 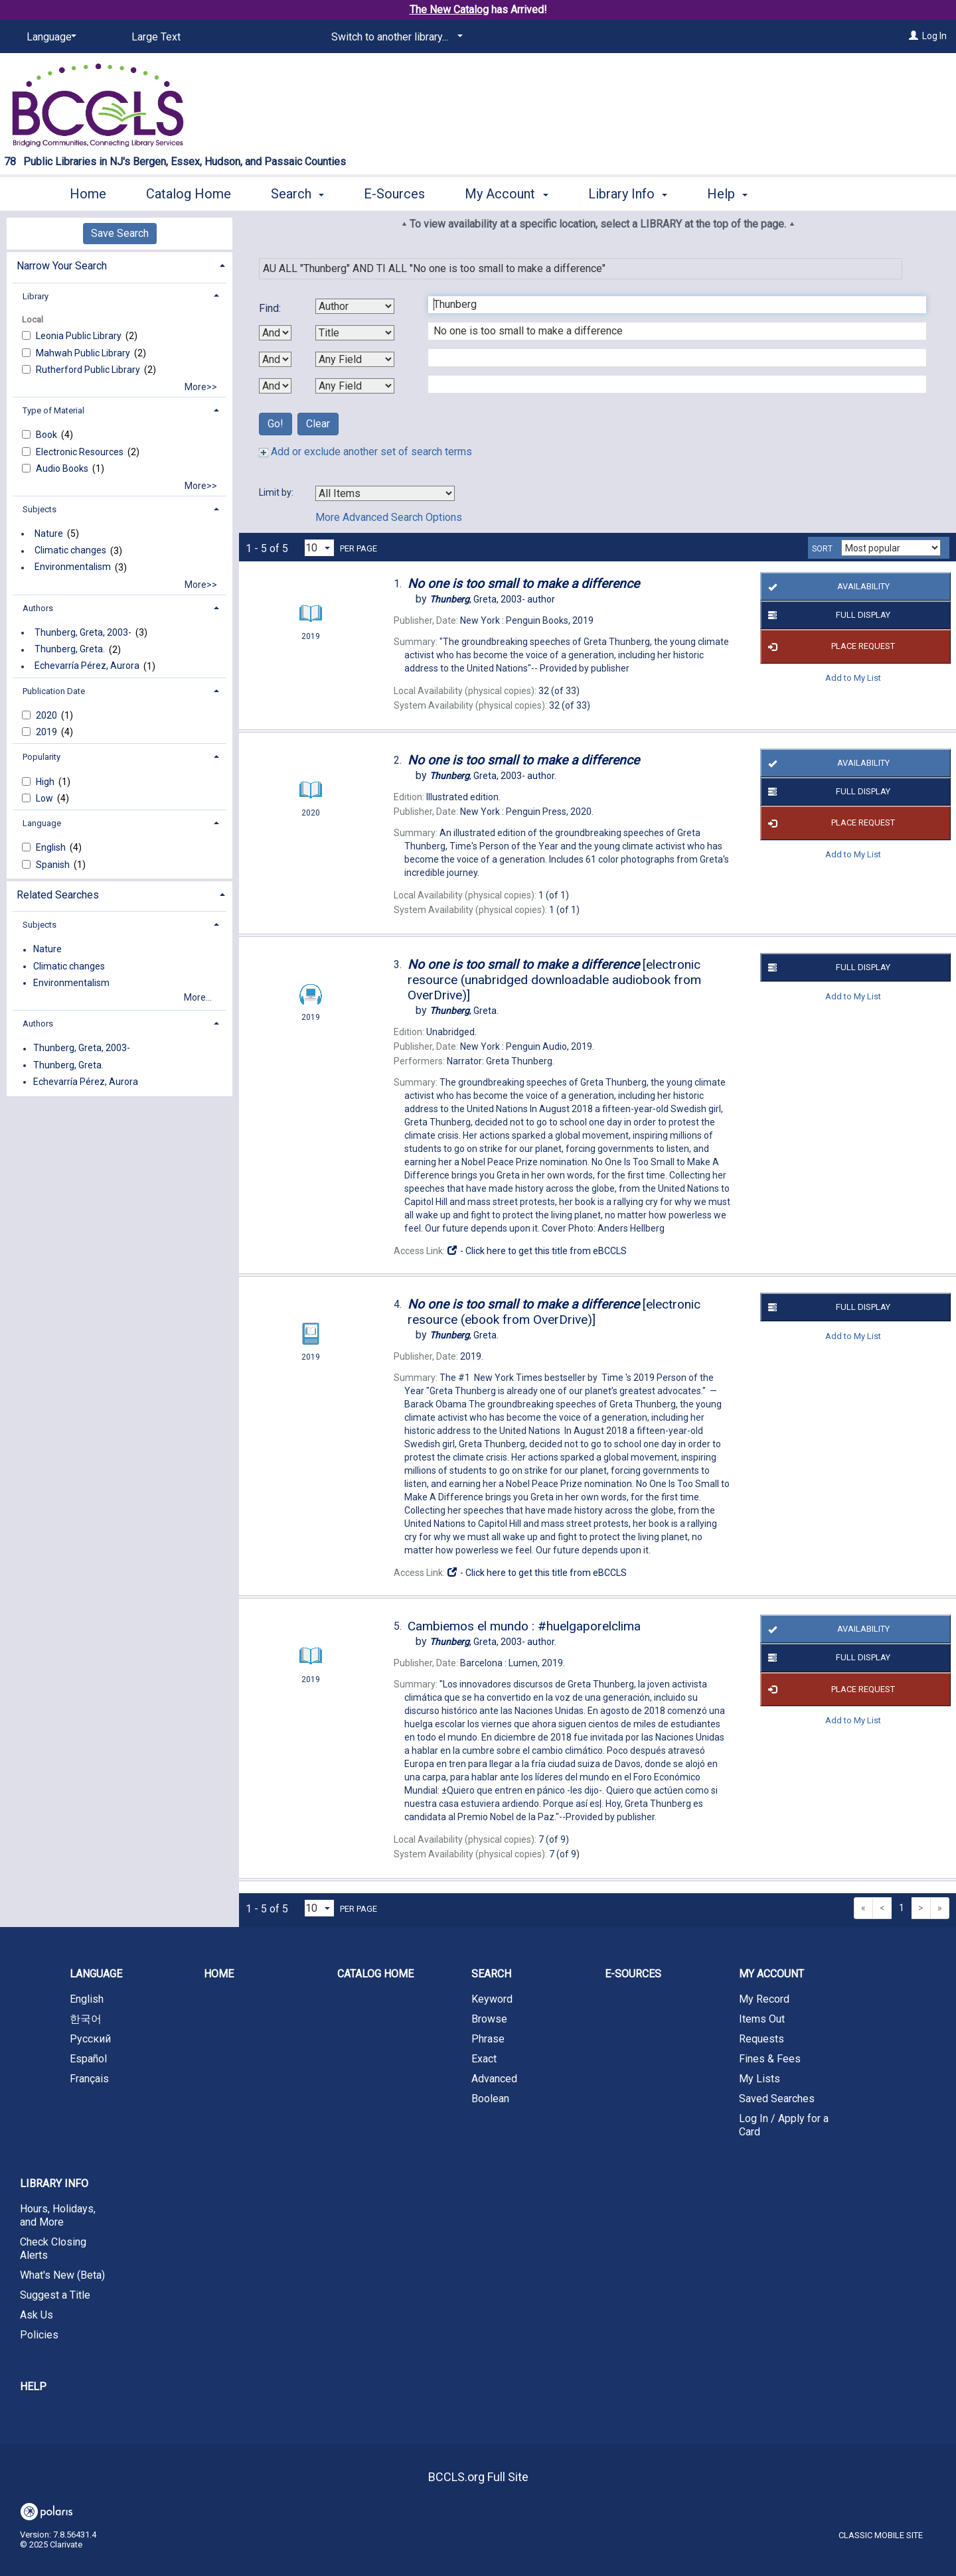 What do you see at coordinates (490, 2098) in the screenshot?
I see `Boolean` at bounding box center [490, 2098].